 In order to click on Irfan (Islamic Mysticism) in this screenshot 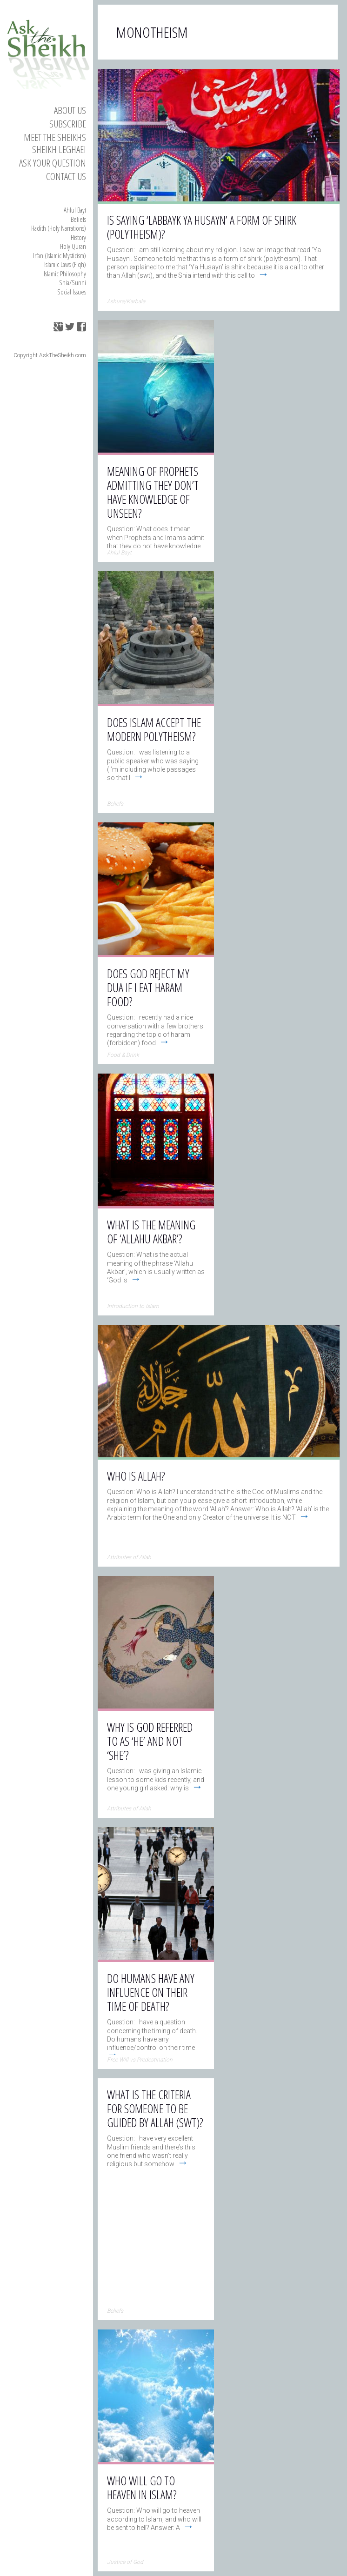, I will do `click(59, 255)`.